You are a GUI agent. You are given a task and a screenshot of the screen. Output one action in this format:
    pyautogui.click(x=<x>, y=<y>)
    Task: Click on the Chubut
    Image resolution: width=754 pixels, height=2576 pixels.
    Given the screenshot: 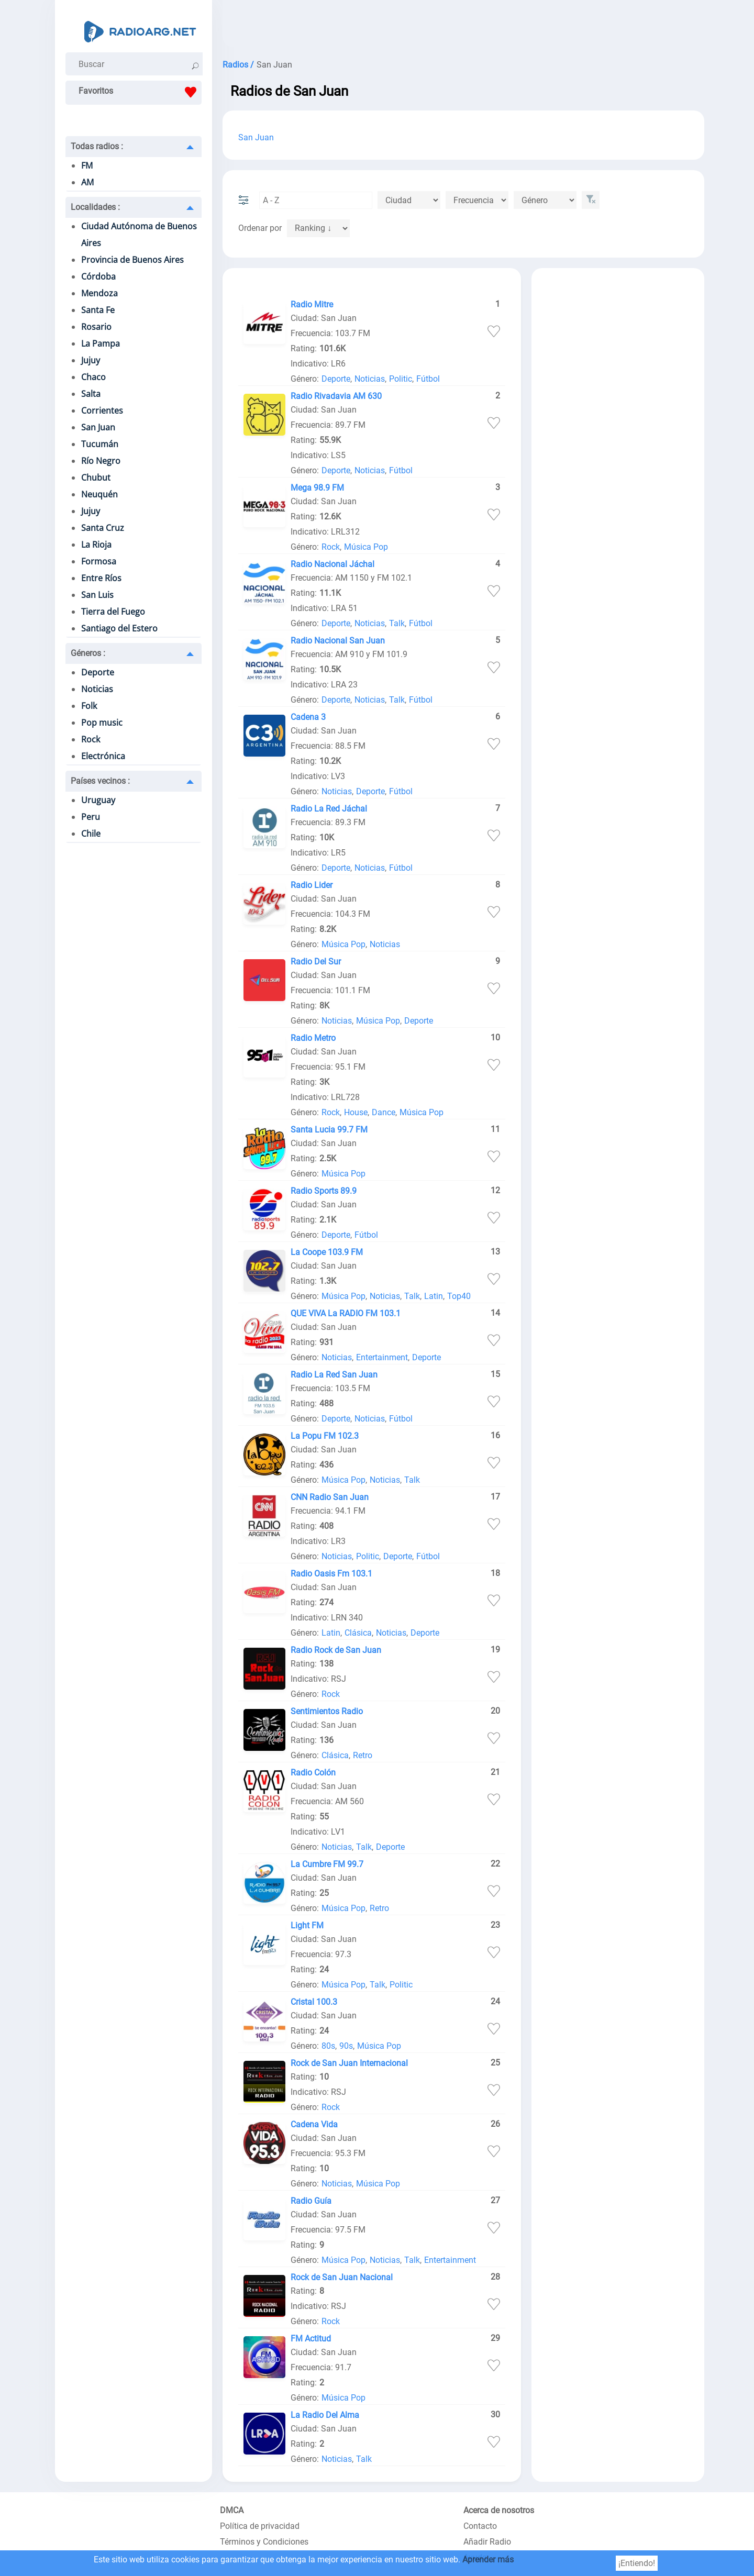 What is the action you would take?
    pyautogui.click(x=95, y=477)
    